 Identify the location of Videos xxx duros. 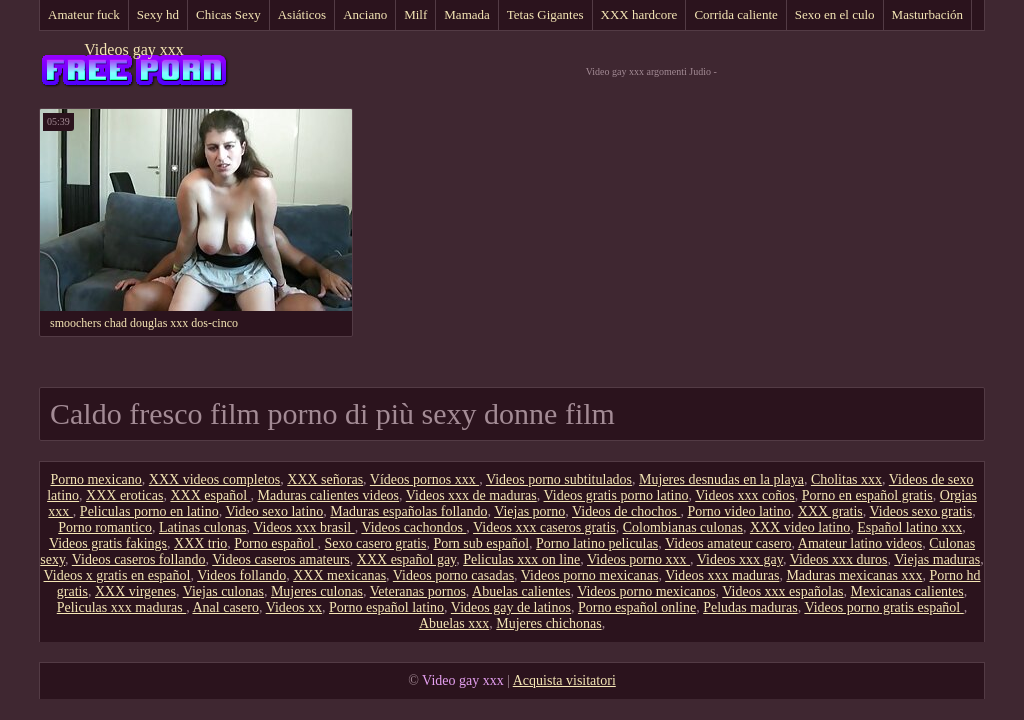
(839, 559).